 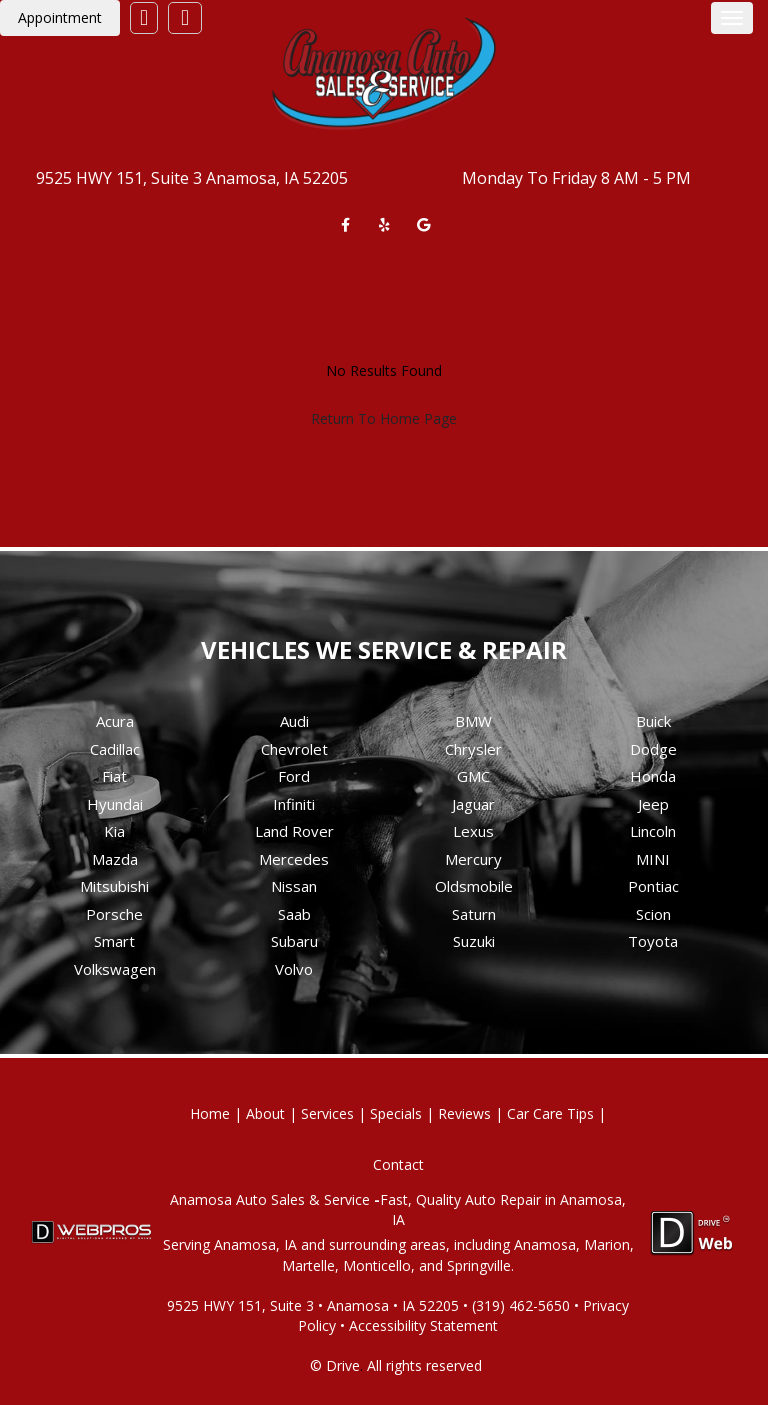 What do you see at coordinates (294, 941) in the screenshot?
I see `Subaru` at bounding box center [294, 941].